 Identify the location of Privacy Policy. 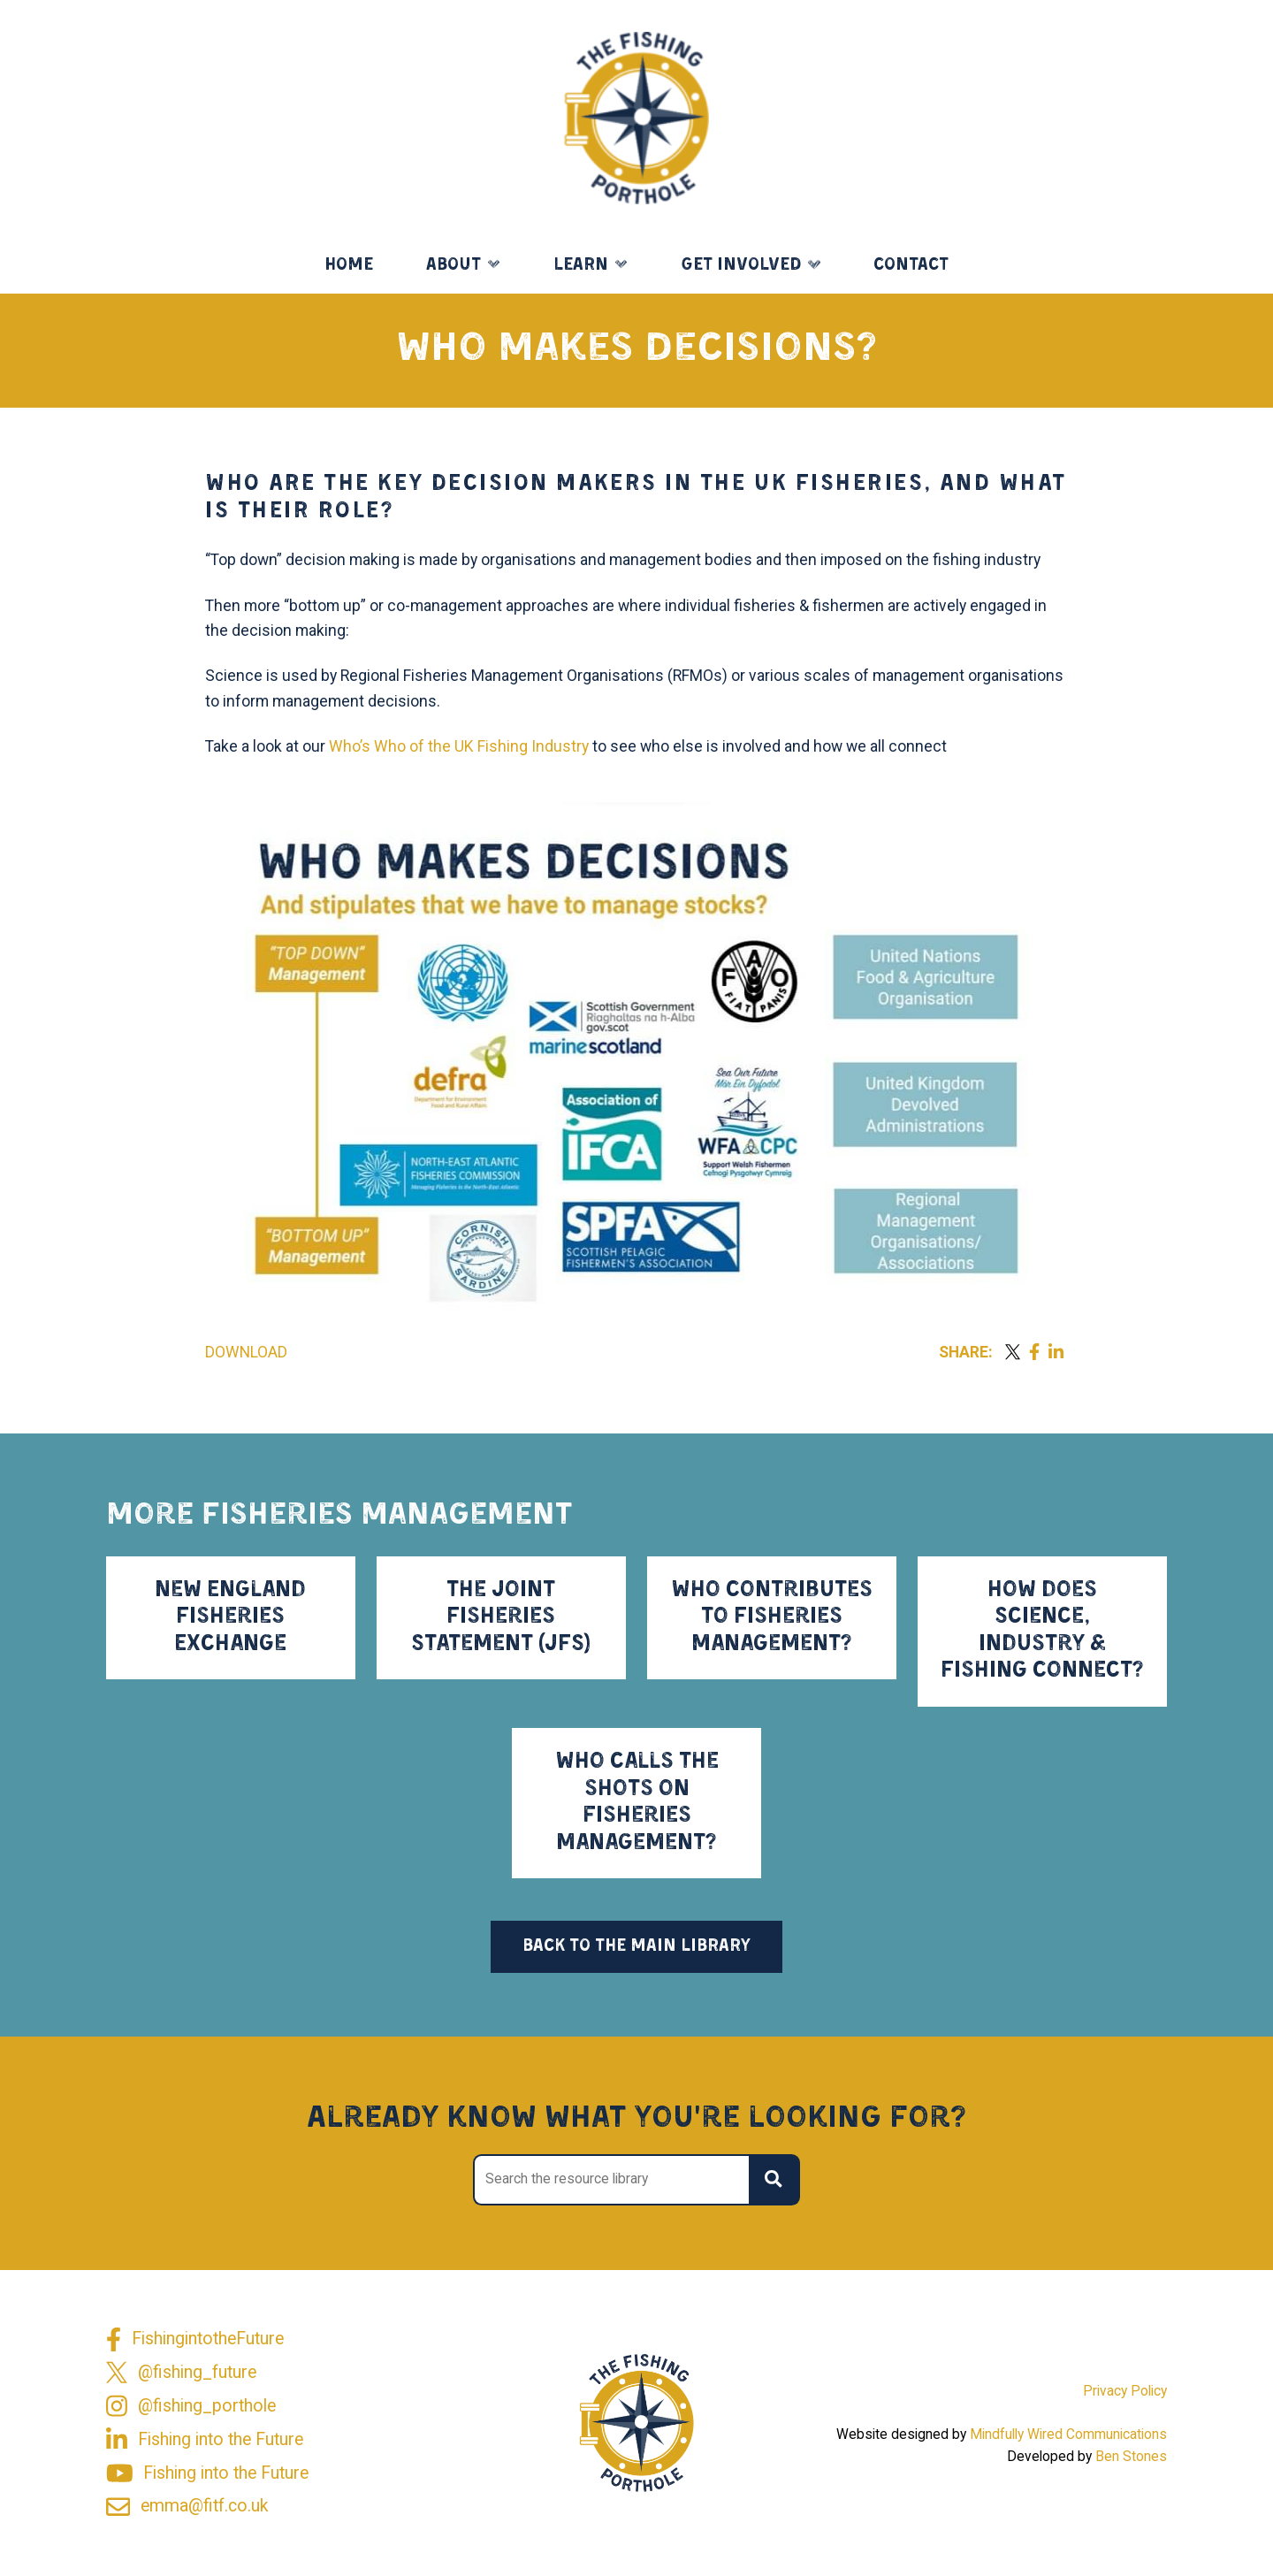
(1125, 2391).